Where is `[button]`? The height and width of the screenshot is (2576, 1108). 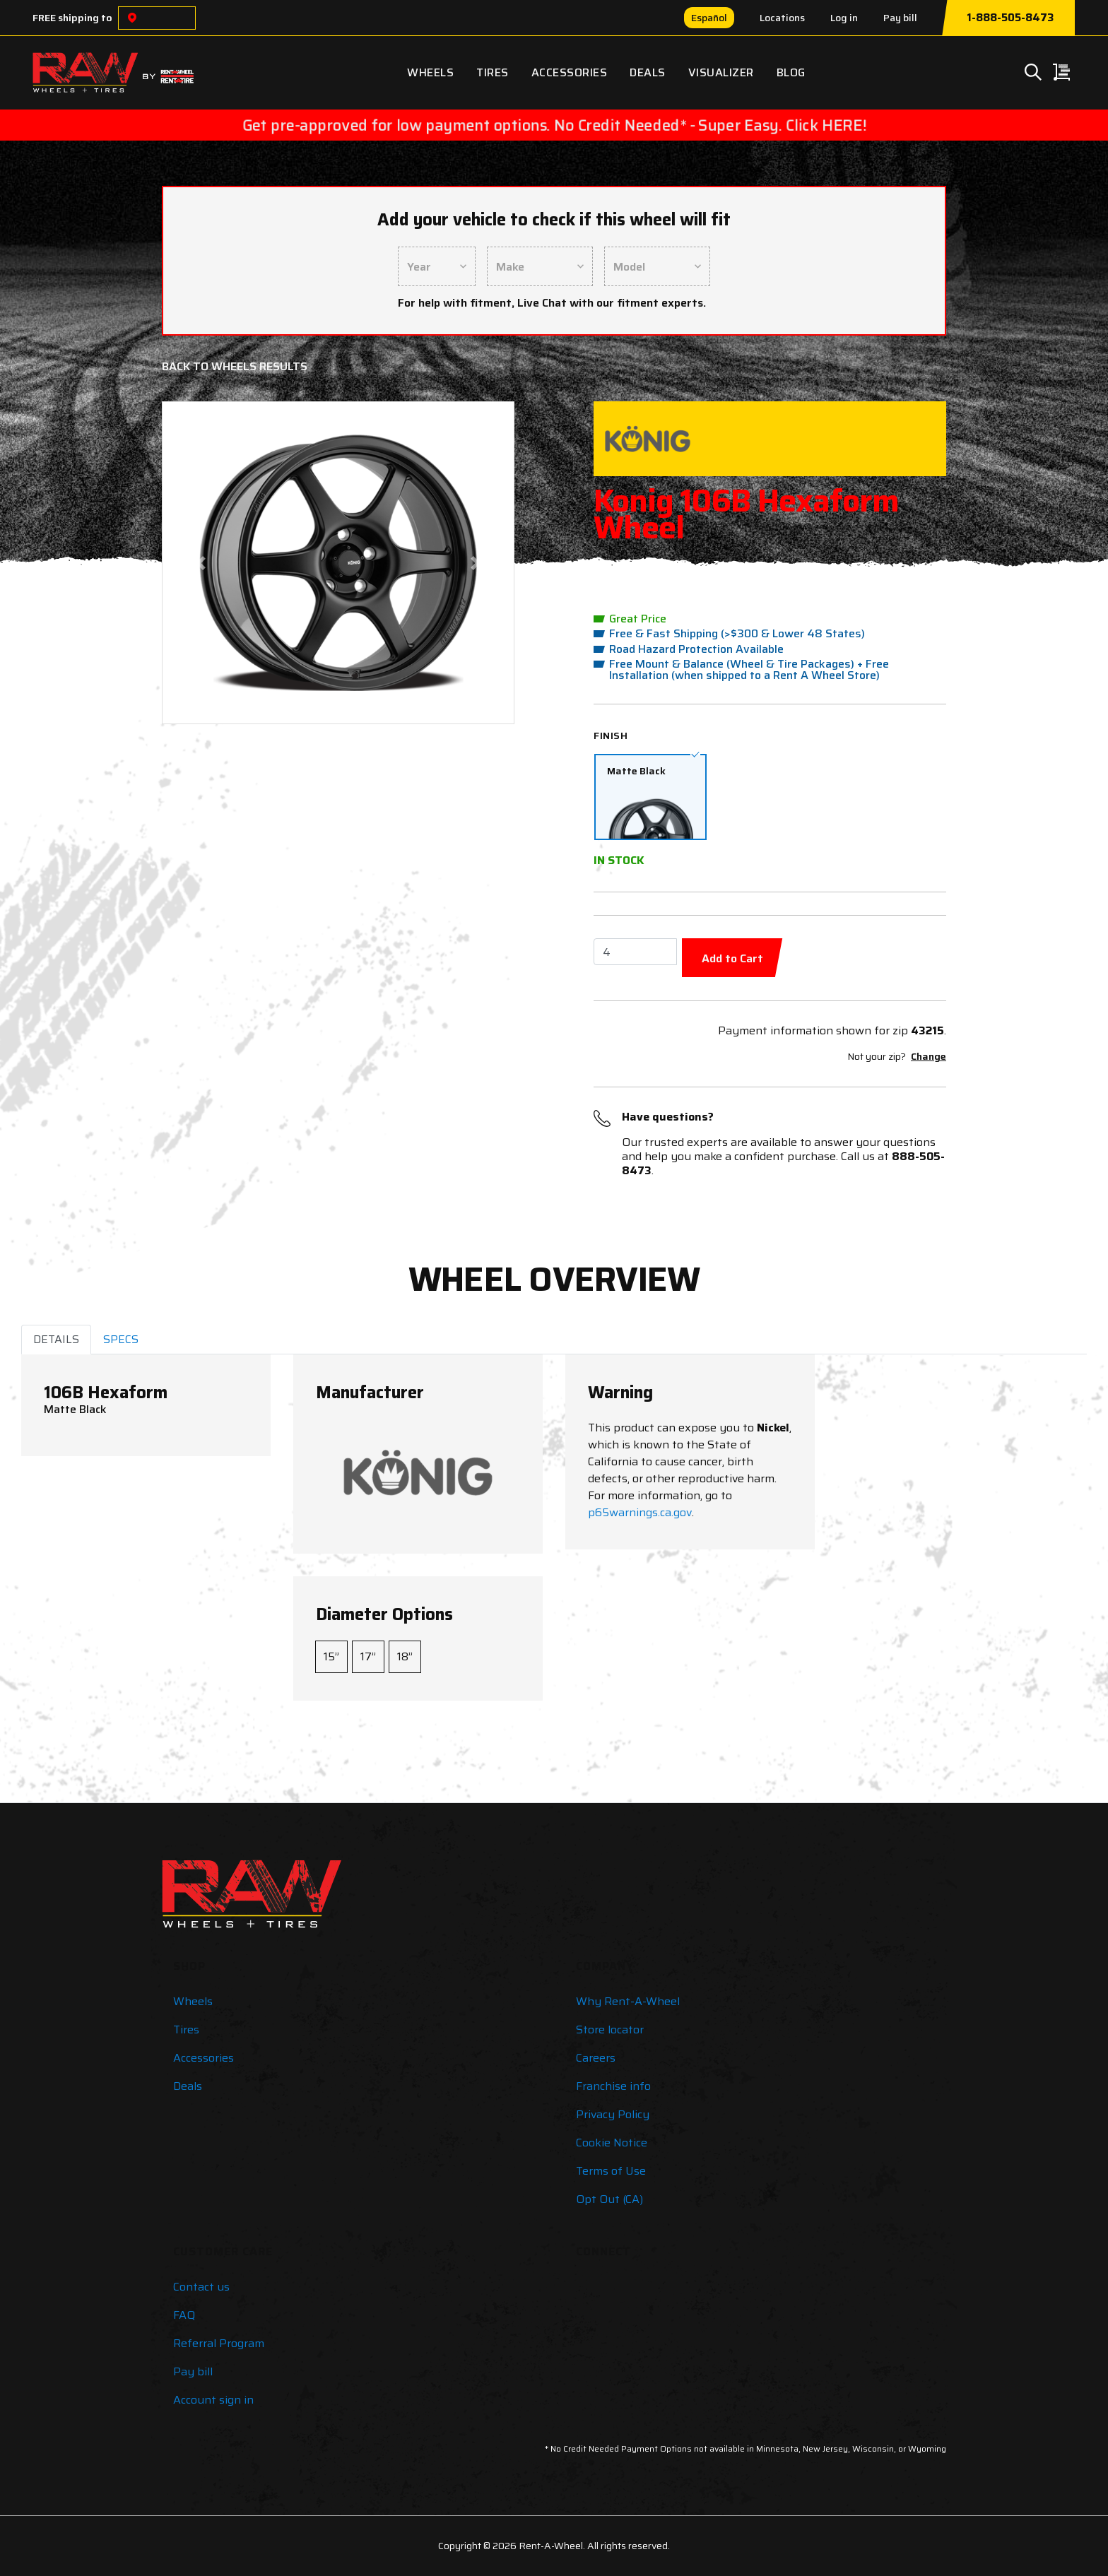
[button] is located at coordinates (201, 562).